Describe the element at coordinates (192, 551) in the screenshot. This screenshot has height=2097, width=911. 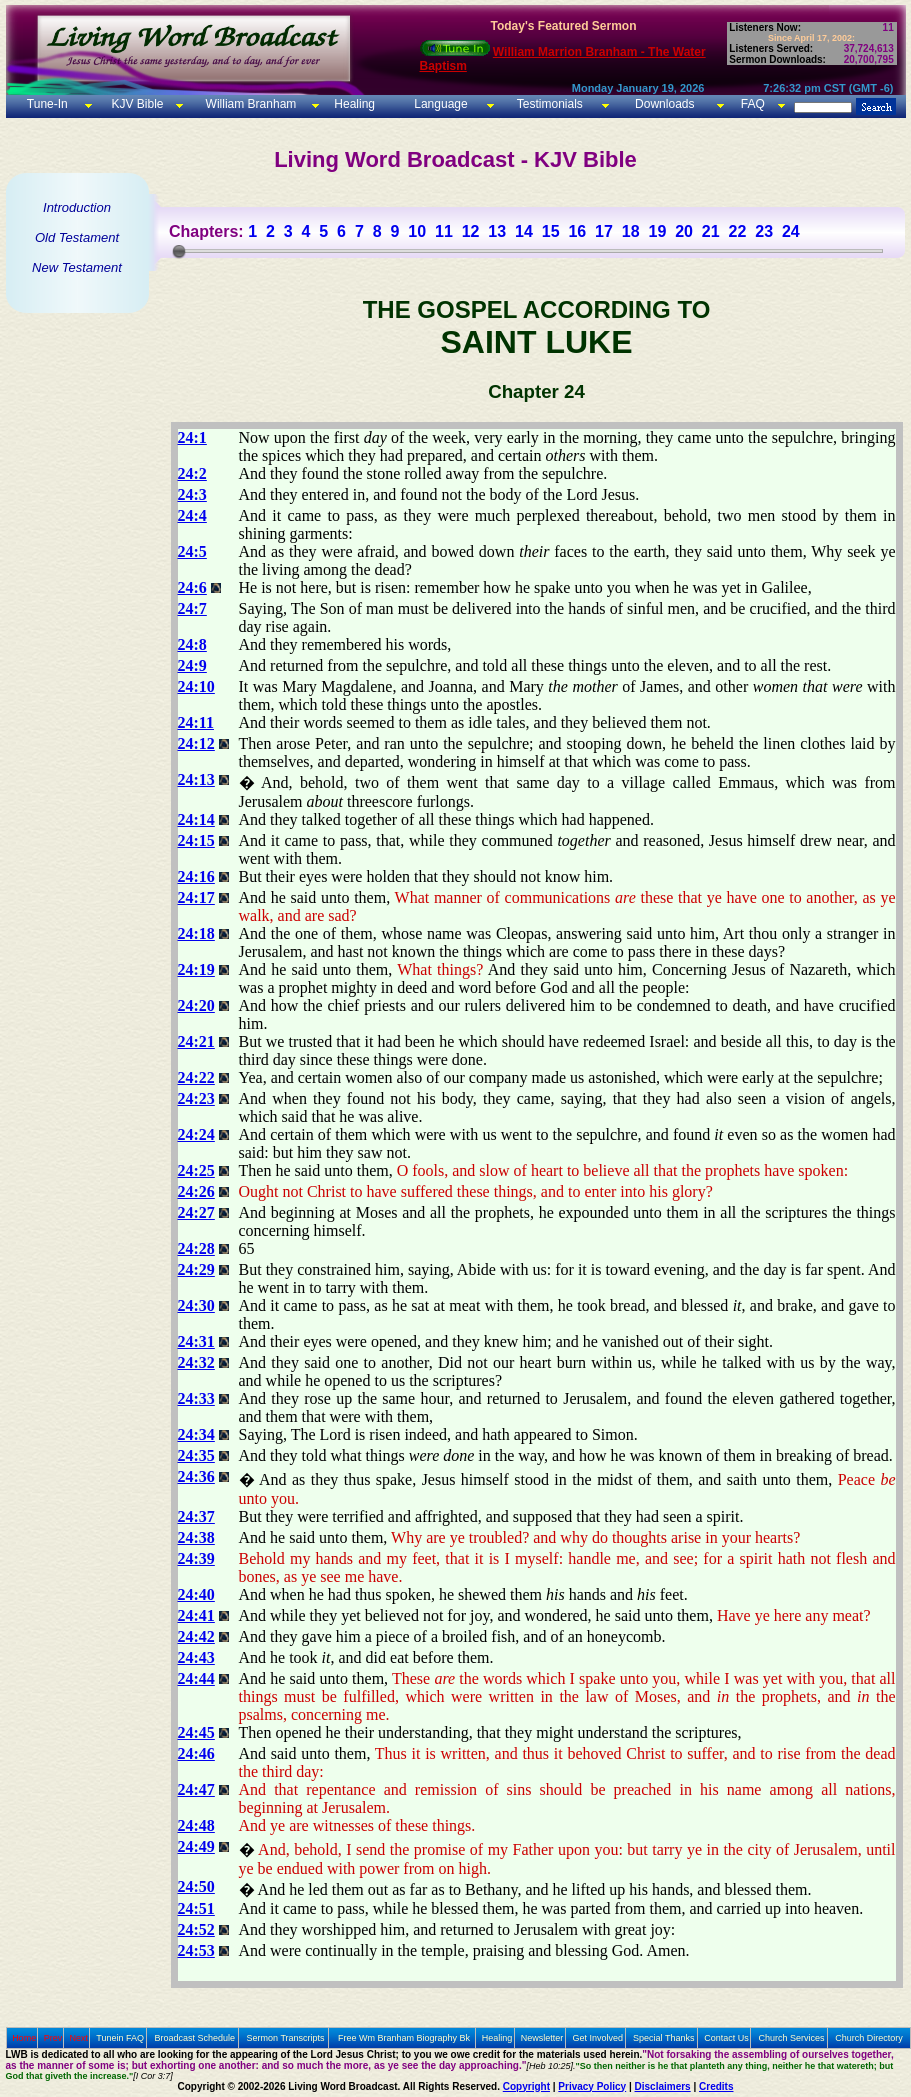
I see `24:5` at that location.